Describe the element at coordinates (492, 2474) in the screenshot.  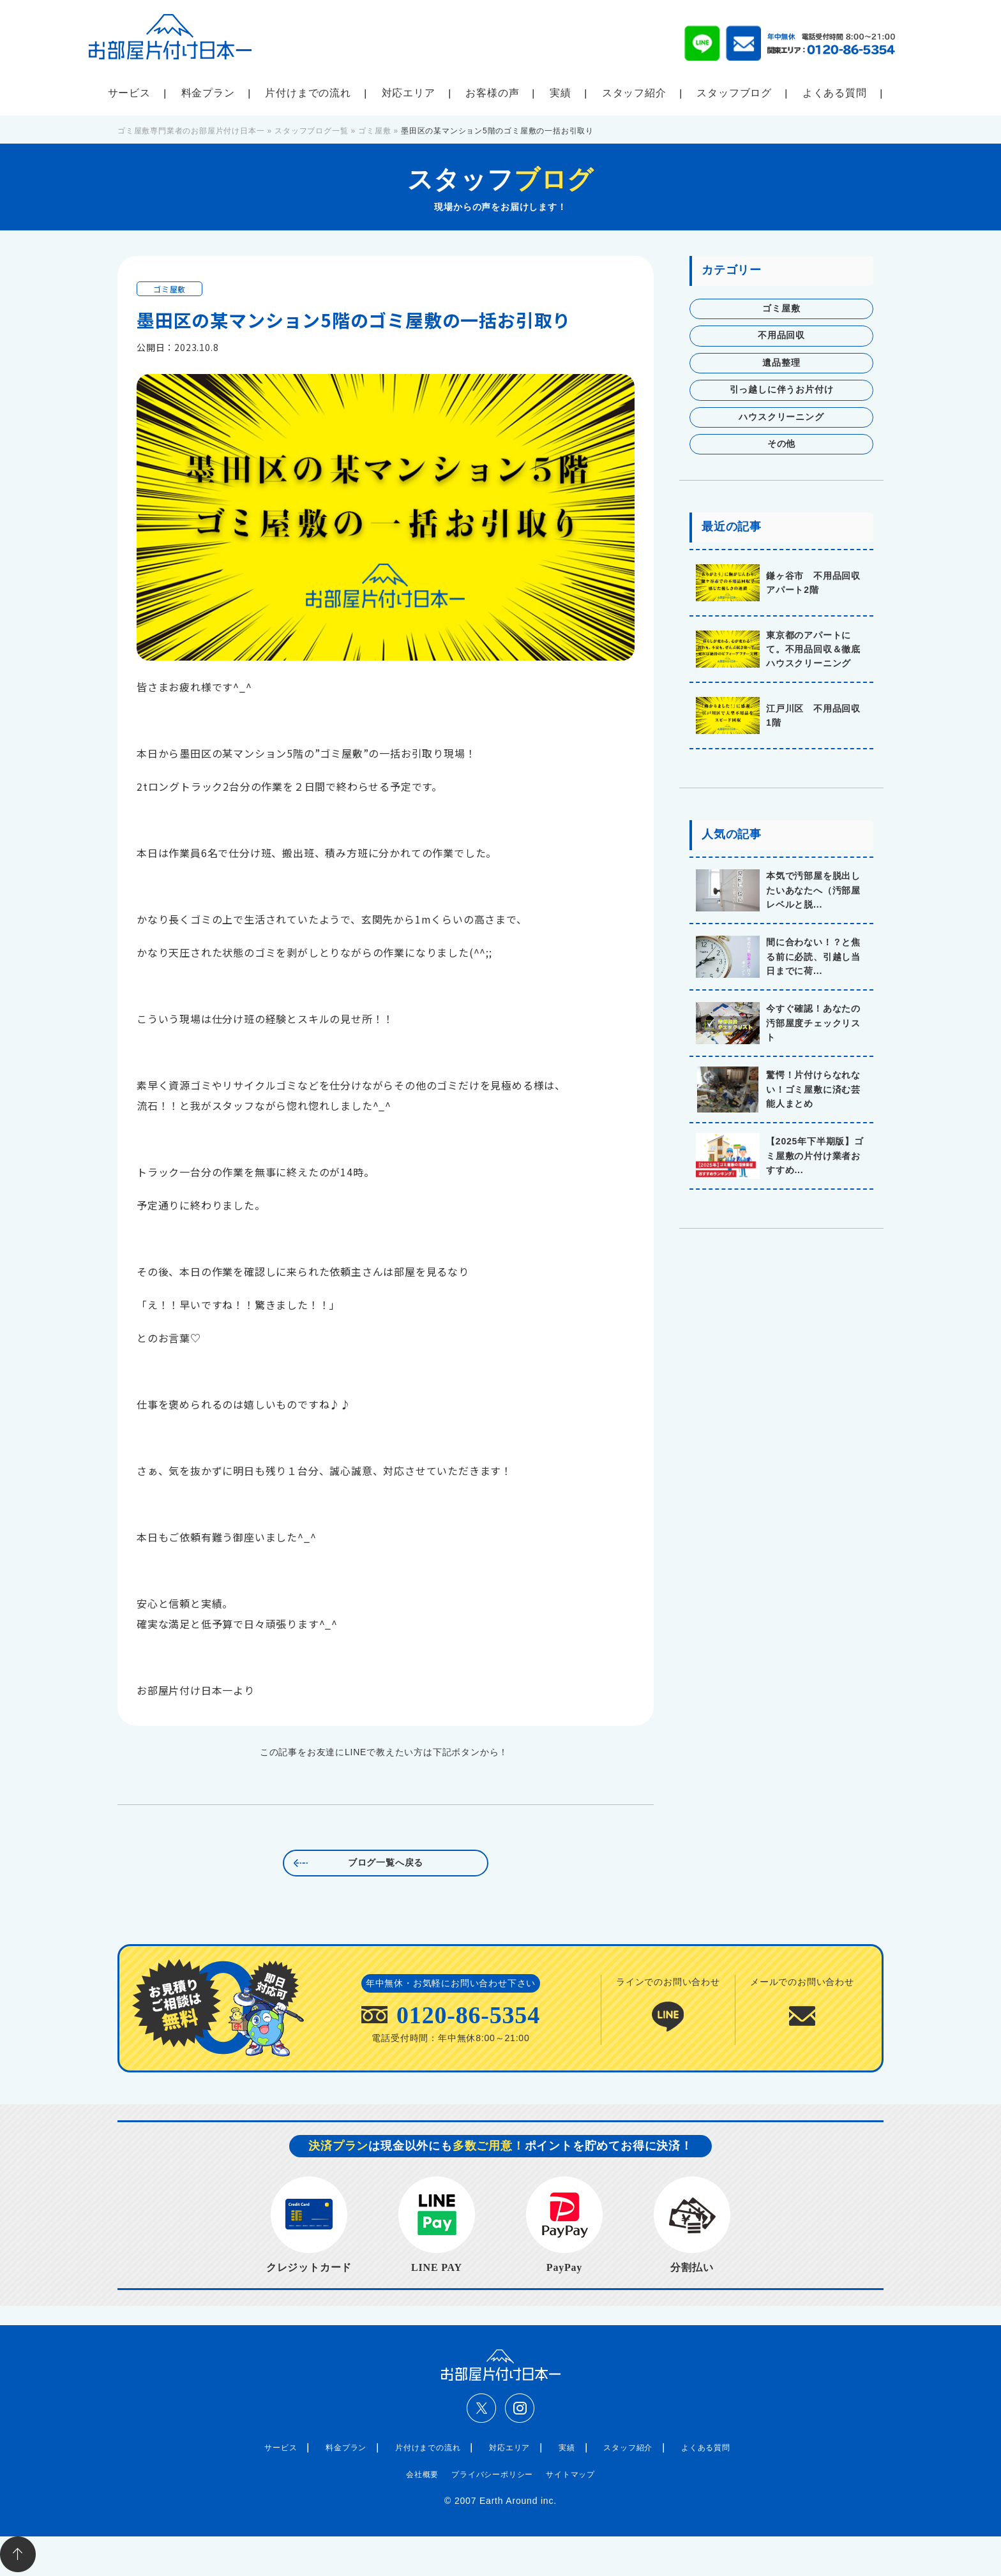
I see `プライバシーポリシー` at that location.